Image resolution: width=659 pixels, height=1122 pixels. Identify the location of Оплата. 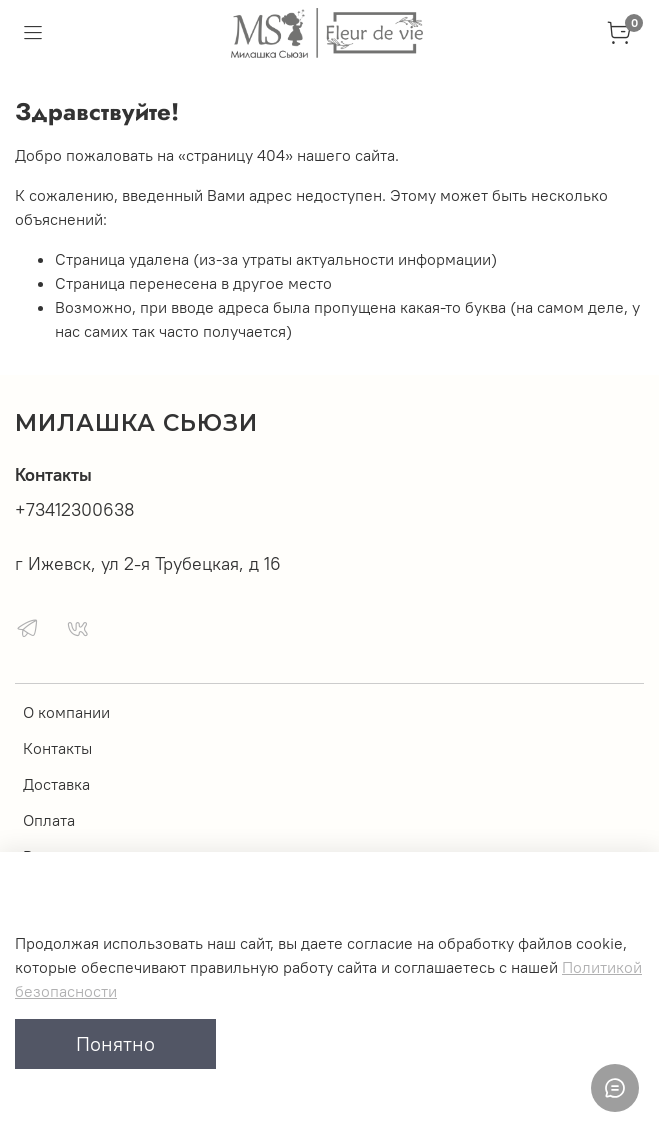
(49, 820).